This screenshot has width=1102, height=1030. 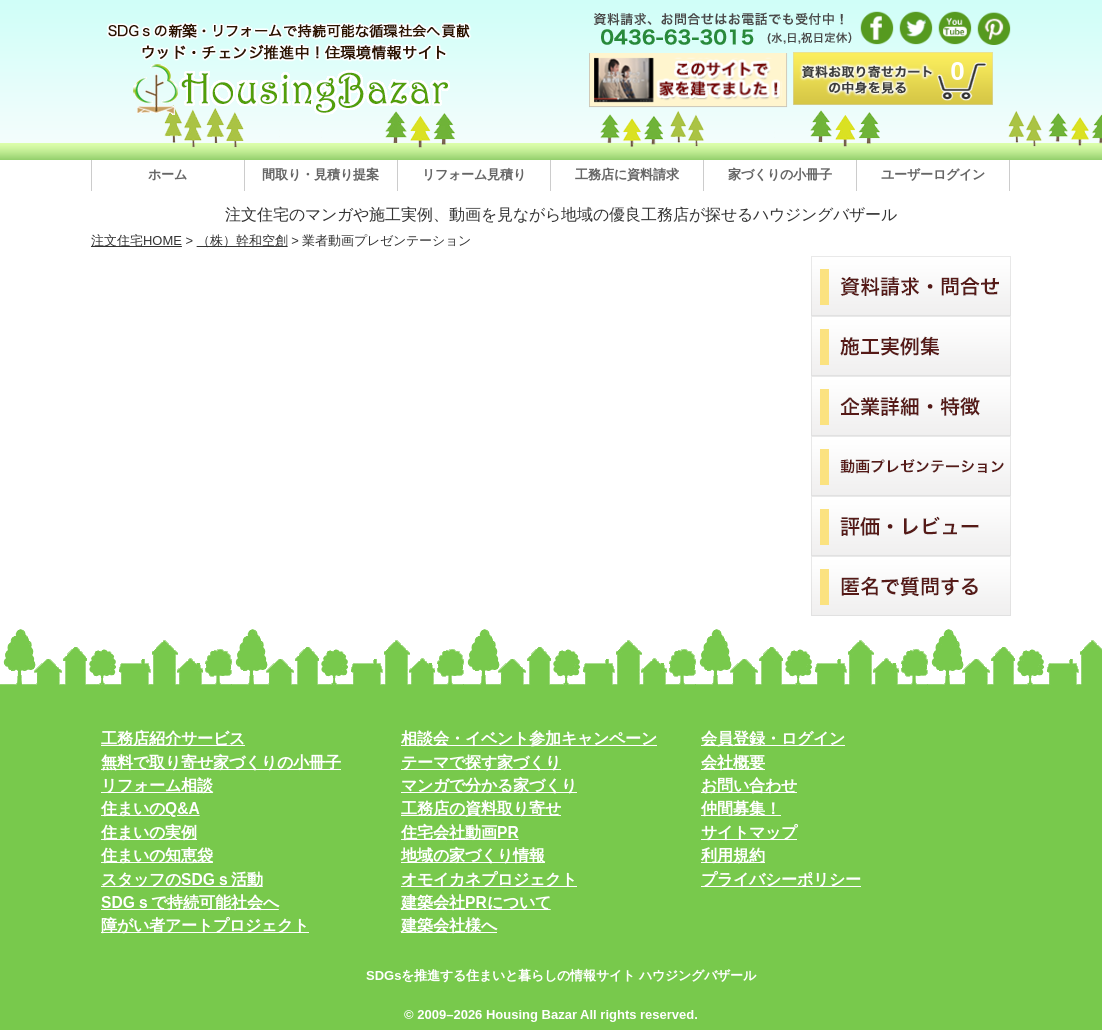 I want to click on 利用規約, so click(x=733, y=855).